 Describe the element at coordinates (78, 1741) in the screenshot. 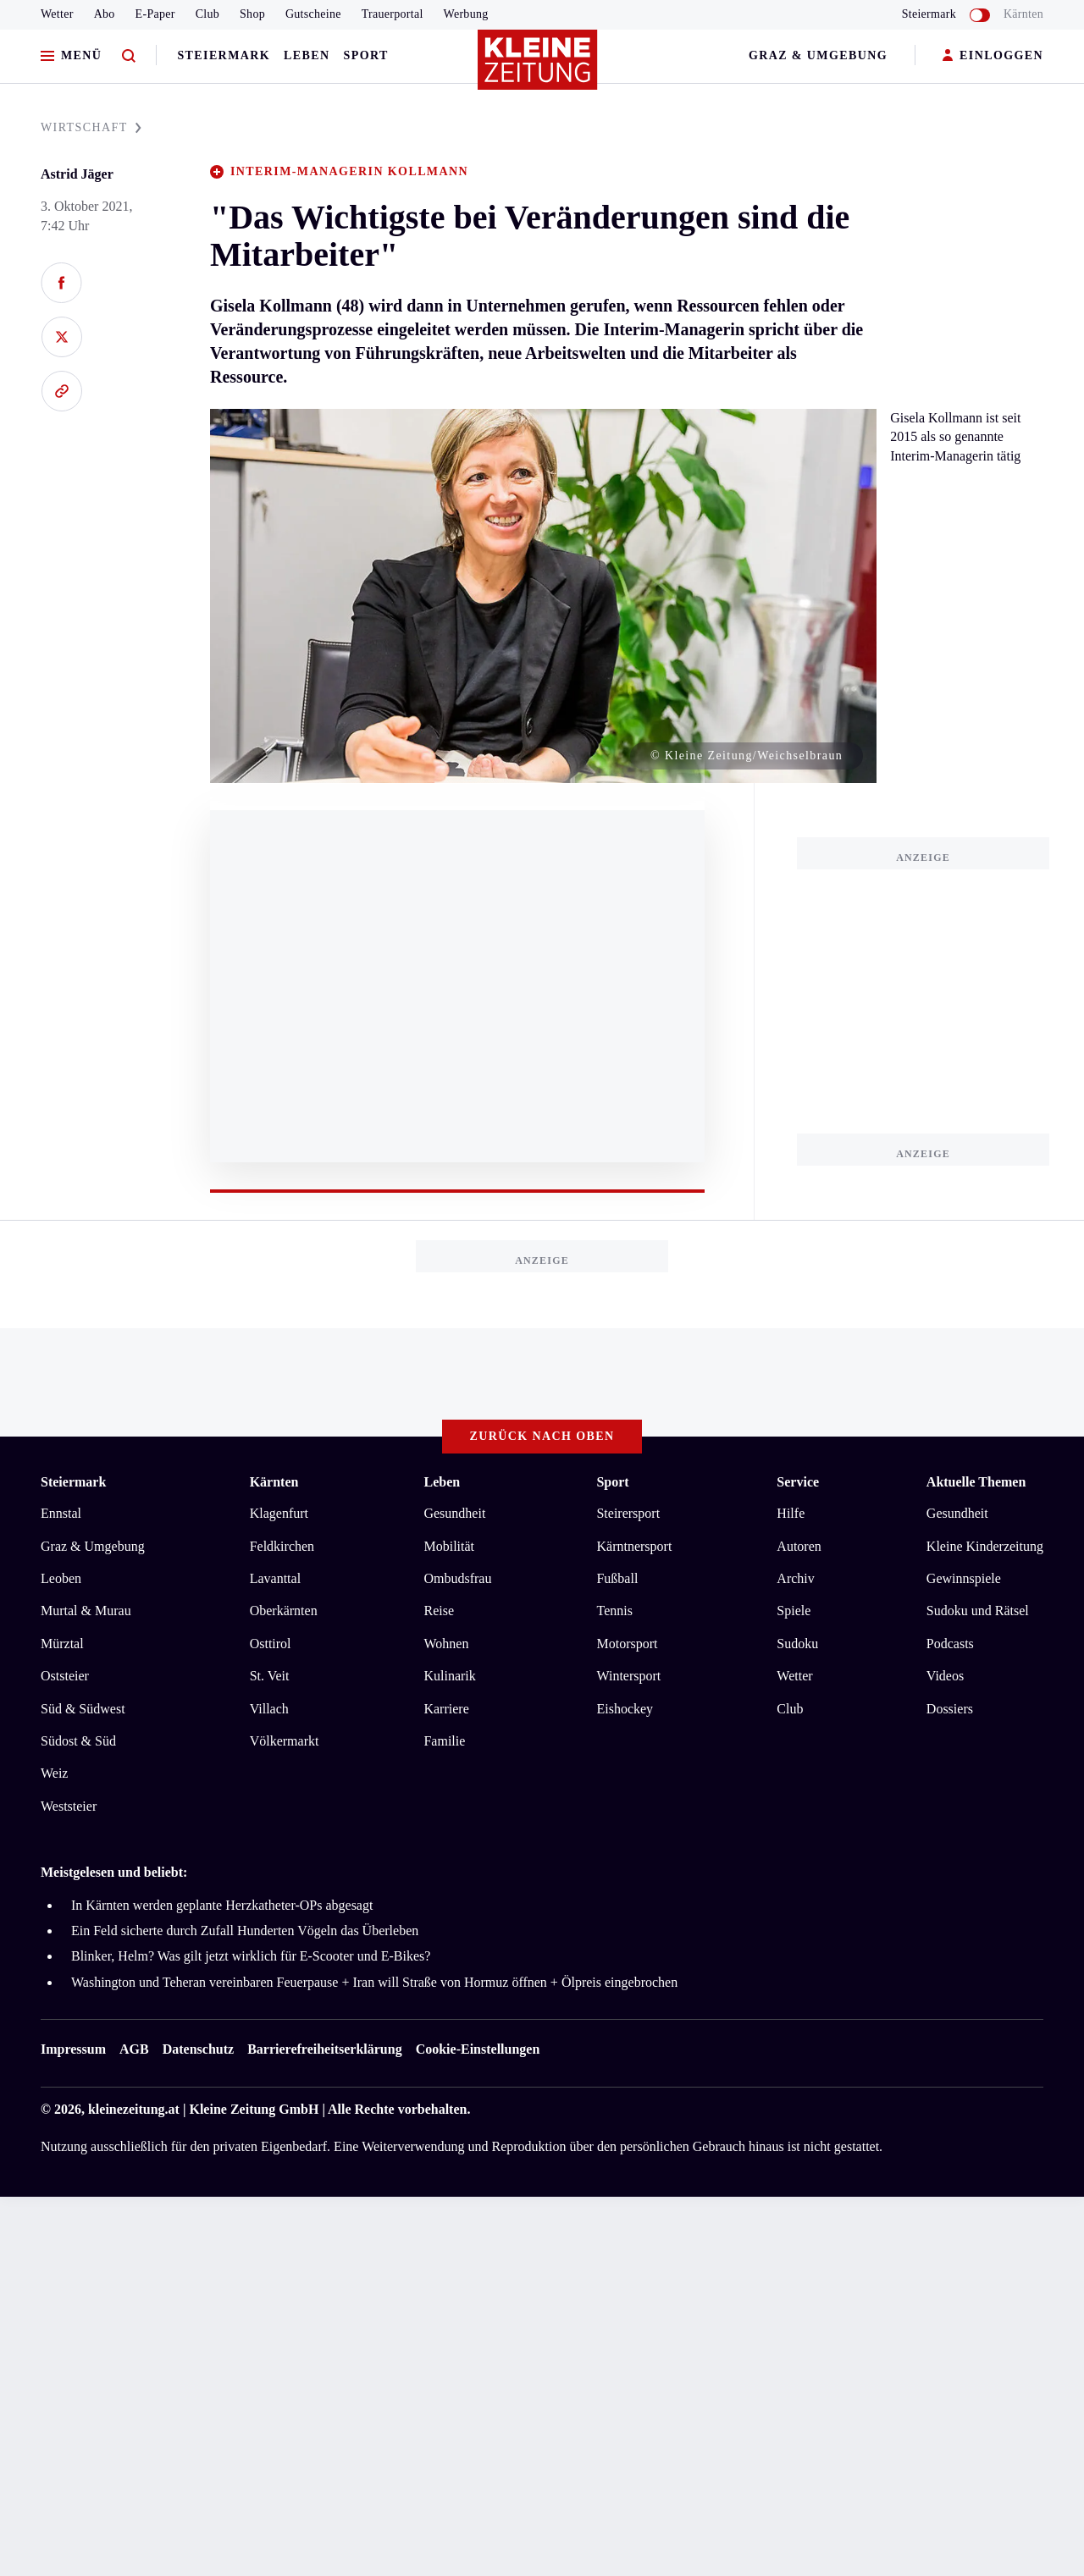

I see `Südost & Süd` at that location.